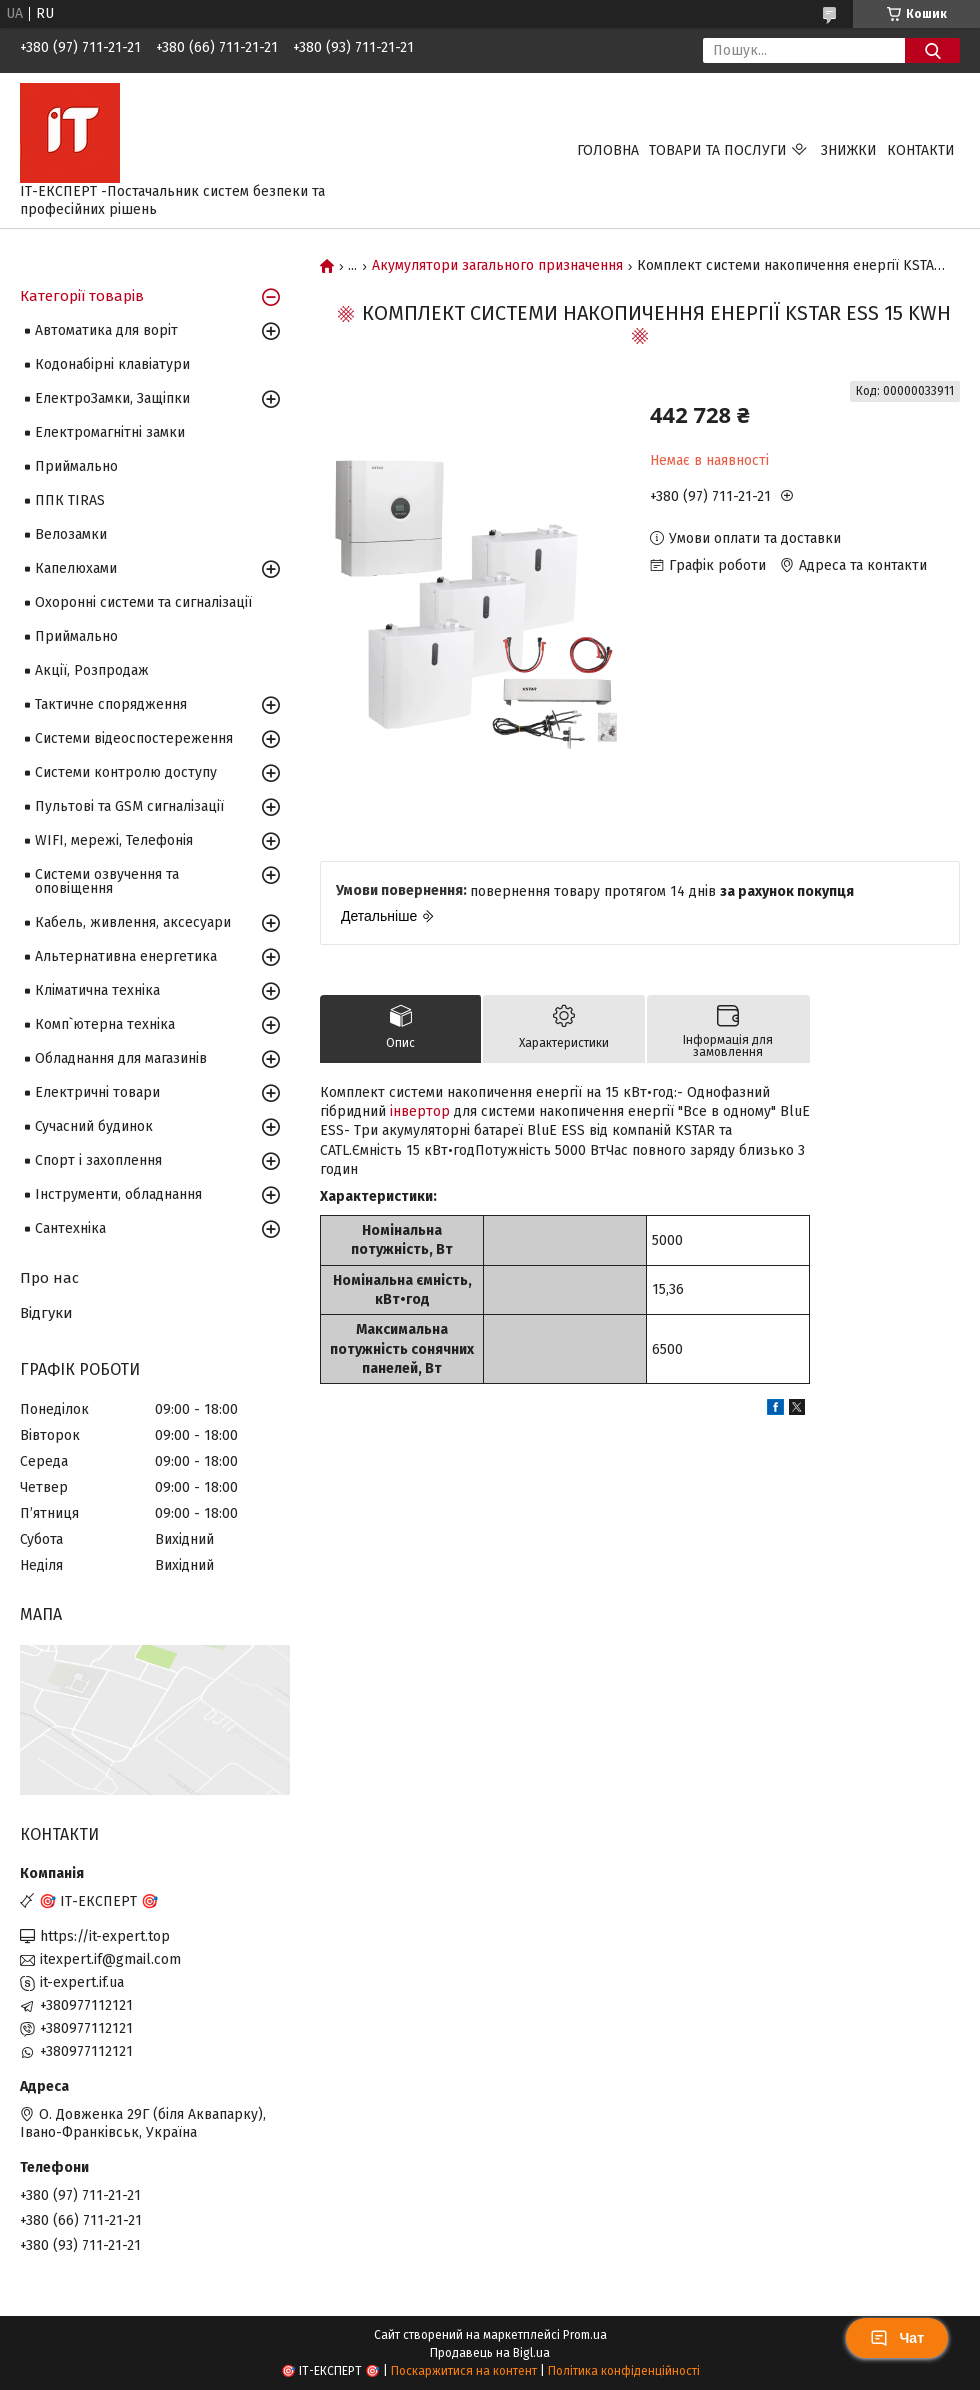 This screenshot has width=980, height=2390. What do you see at coordinates (849, 150) in the screenshot?
I see `Знижки` at bounding box center [849, 150].